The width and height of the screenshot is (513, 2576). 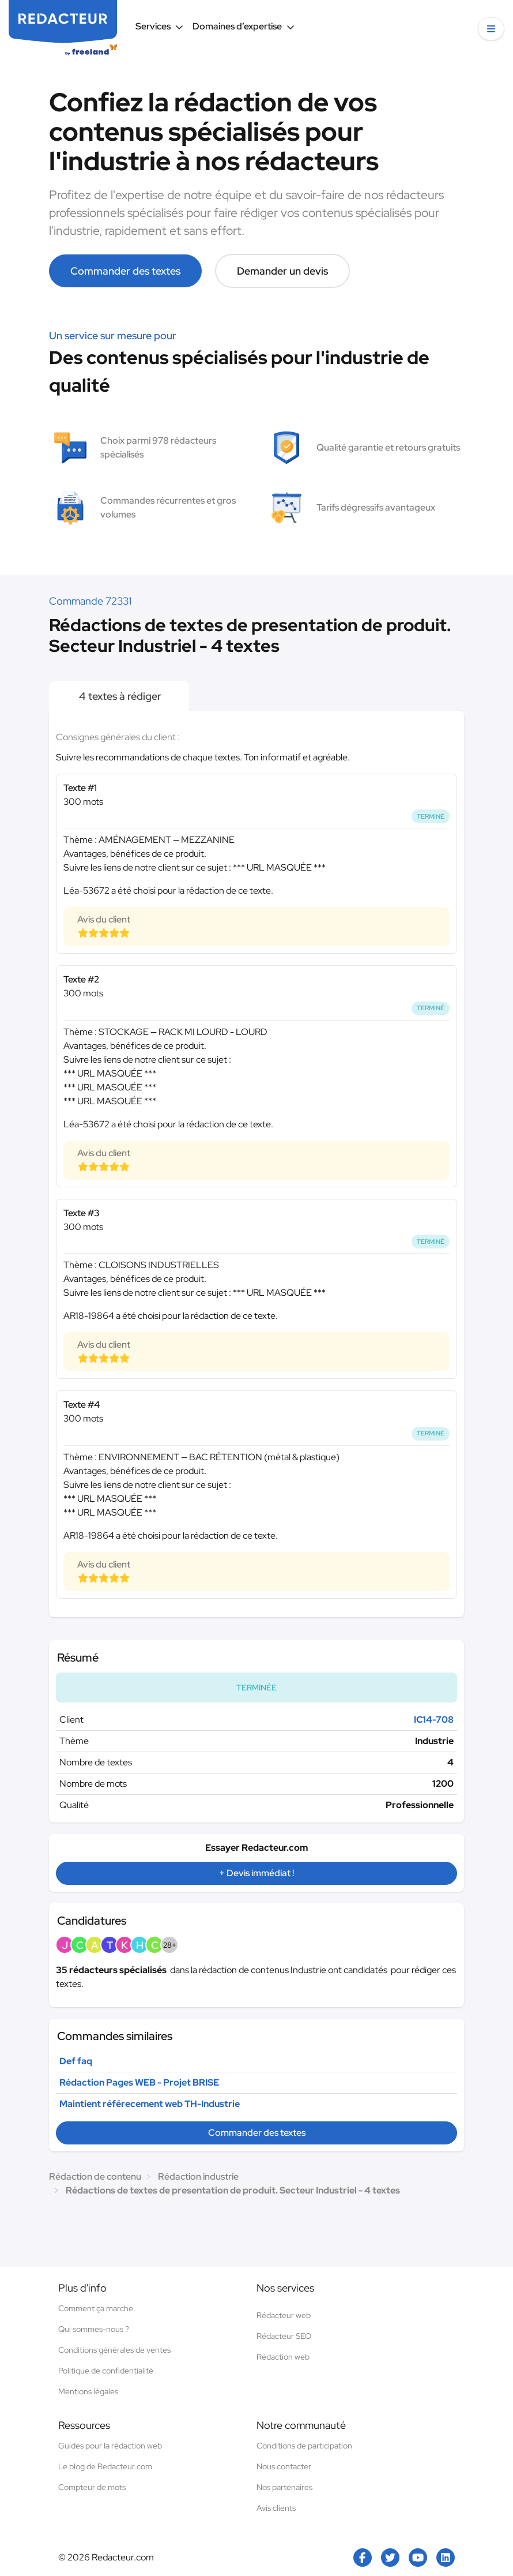 What do you see at coordinates (283, 2336) in the screenshot?
I see `Rédacteur SEO` at bounding box center [283, 2336].